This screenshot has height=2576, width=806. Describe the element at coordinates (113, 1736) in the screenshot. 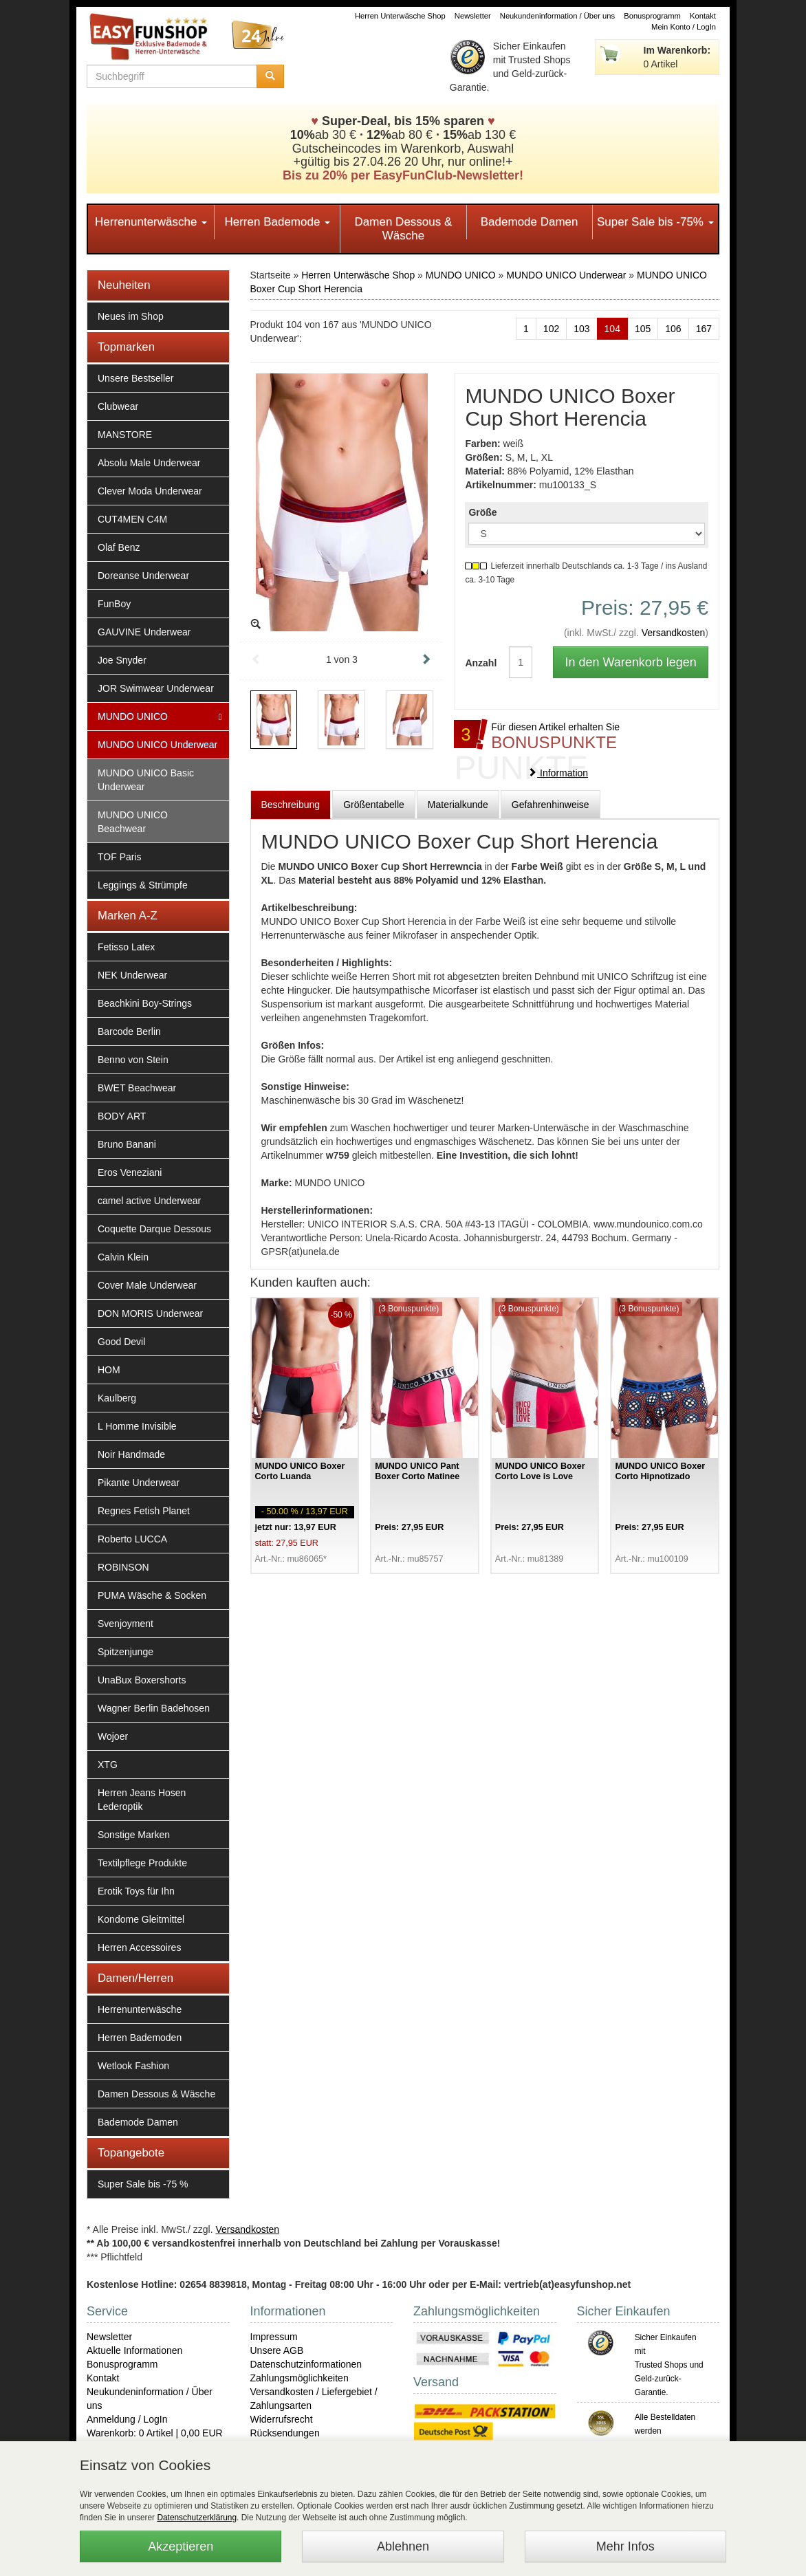

I see `Wojoer` at that location.